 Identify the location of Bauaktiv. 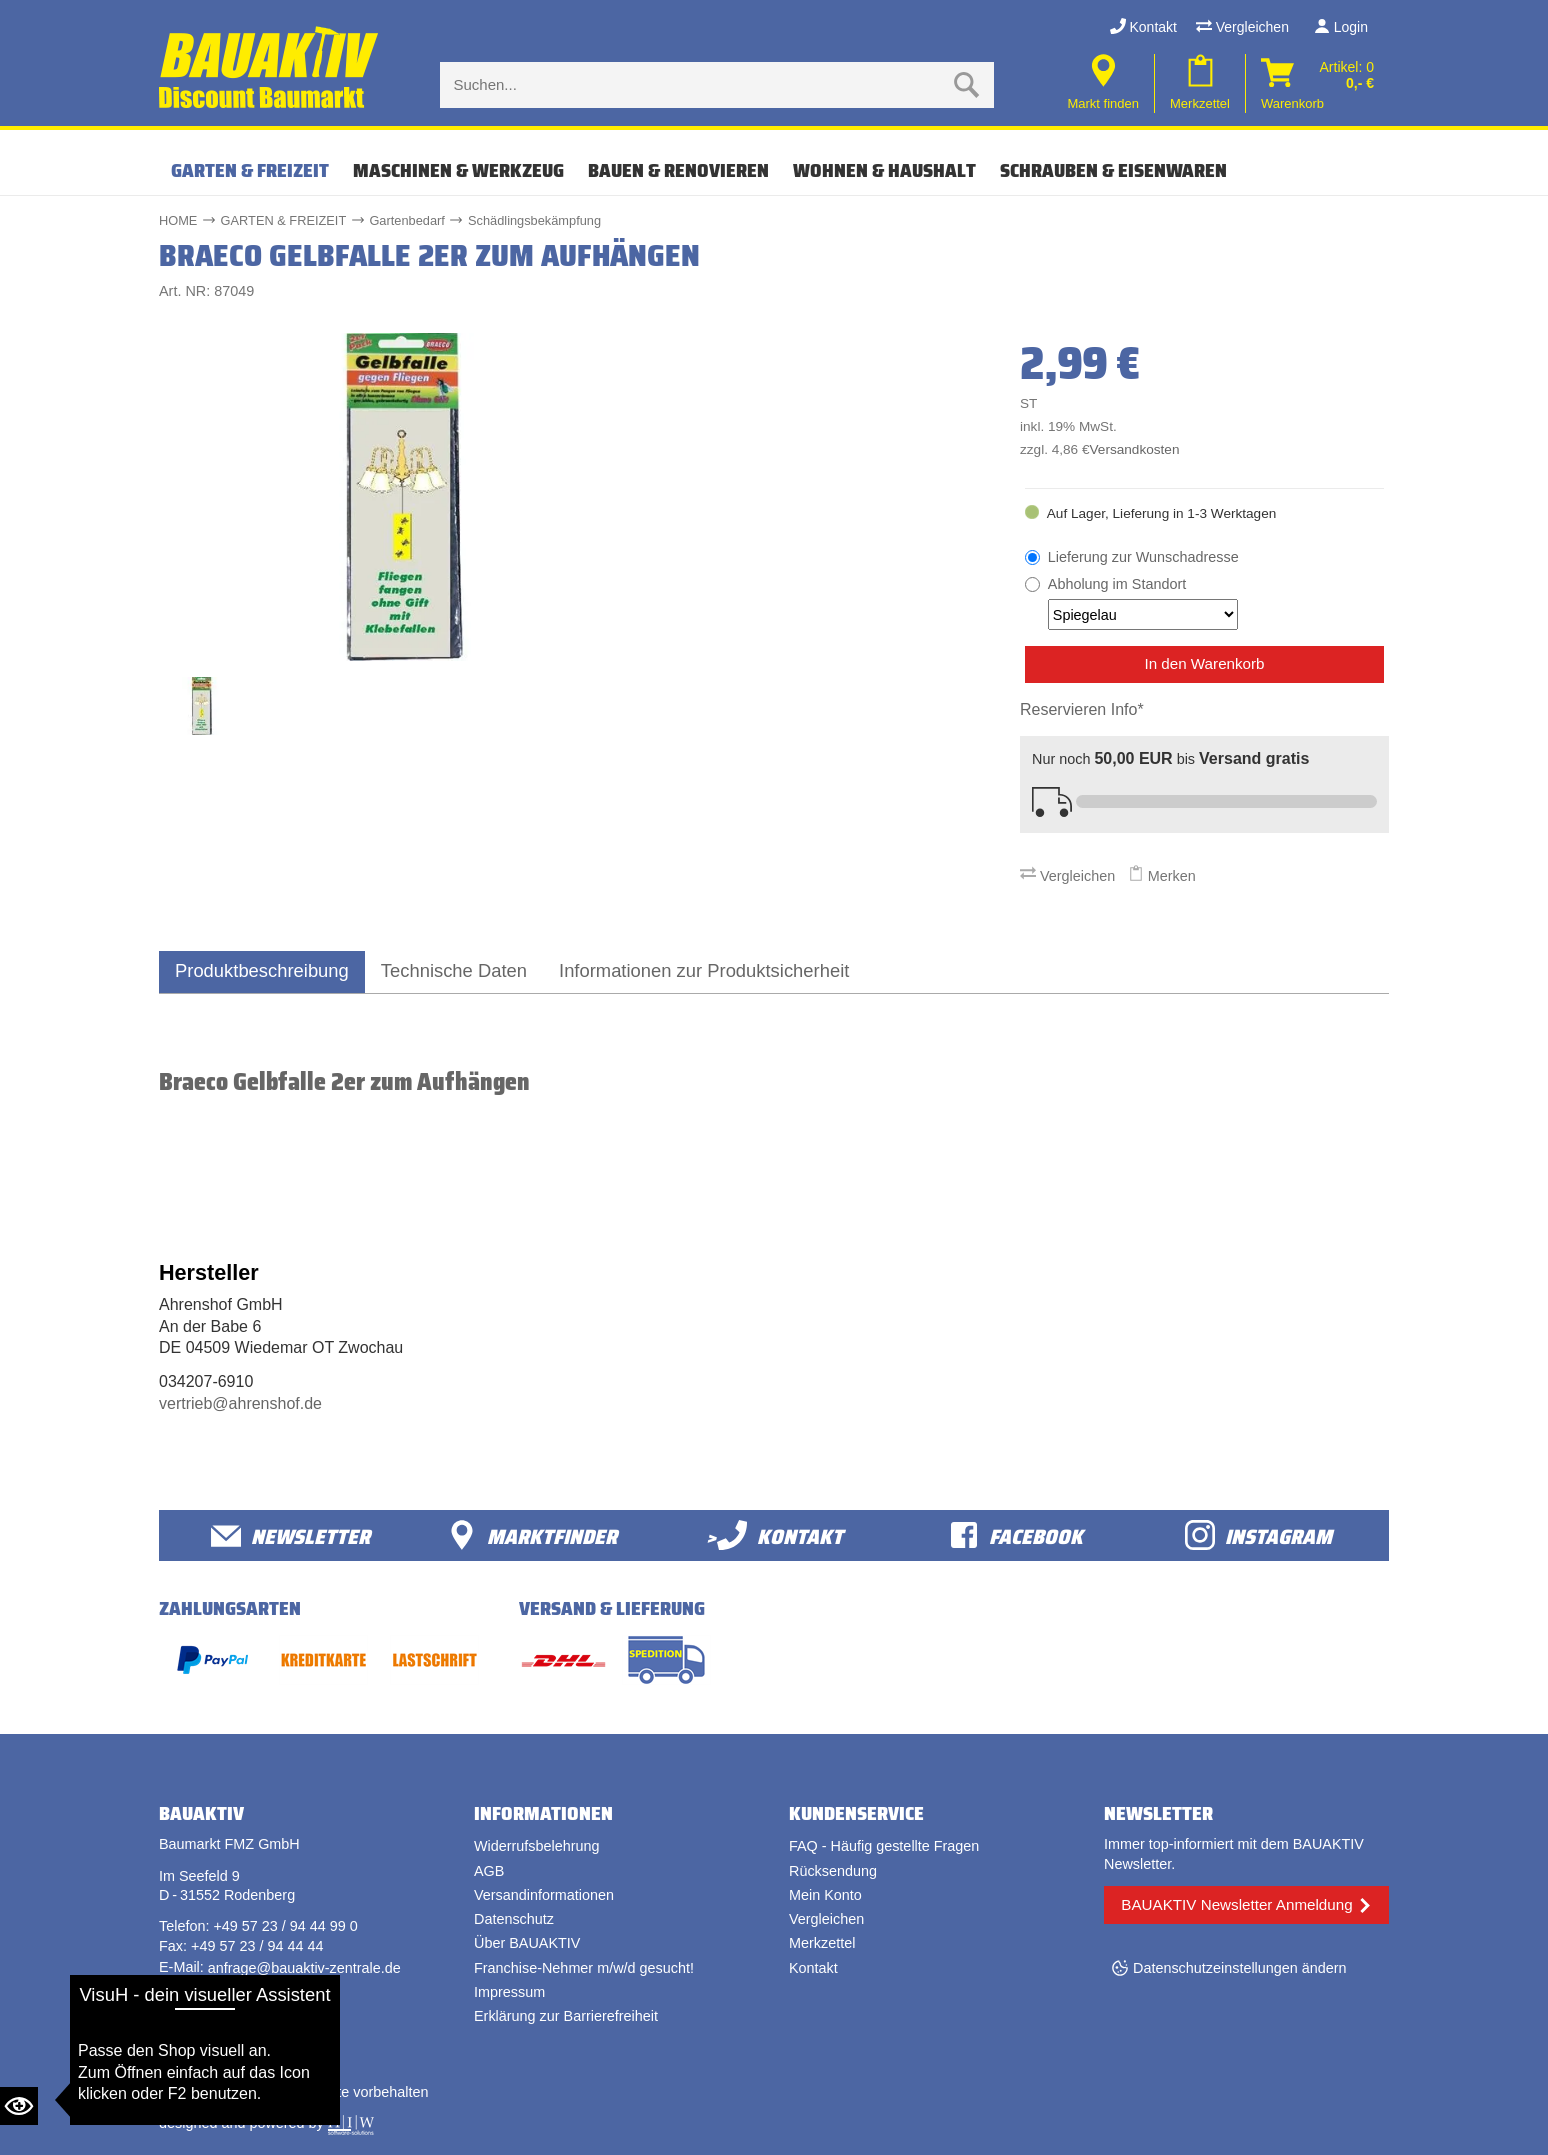
(237, 2092).